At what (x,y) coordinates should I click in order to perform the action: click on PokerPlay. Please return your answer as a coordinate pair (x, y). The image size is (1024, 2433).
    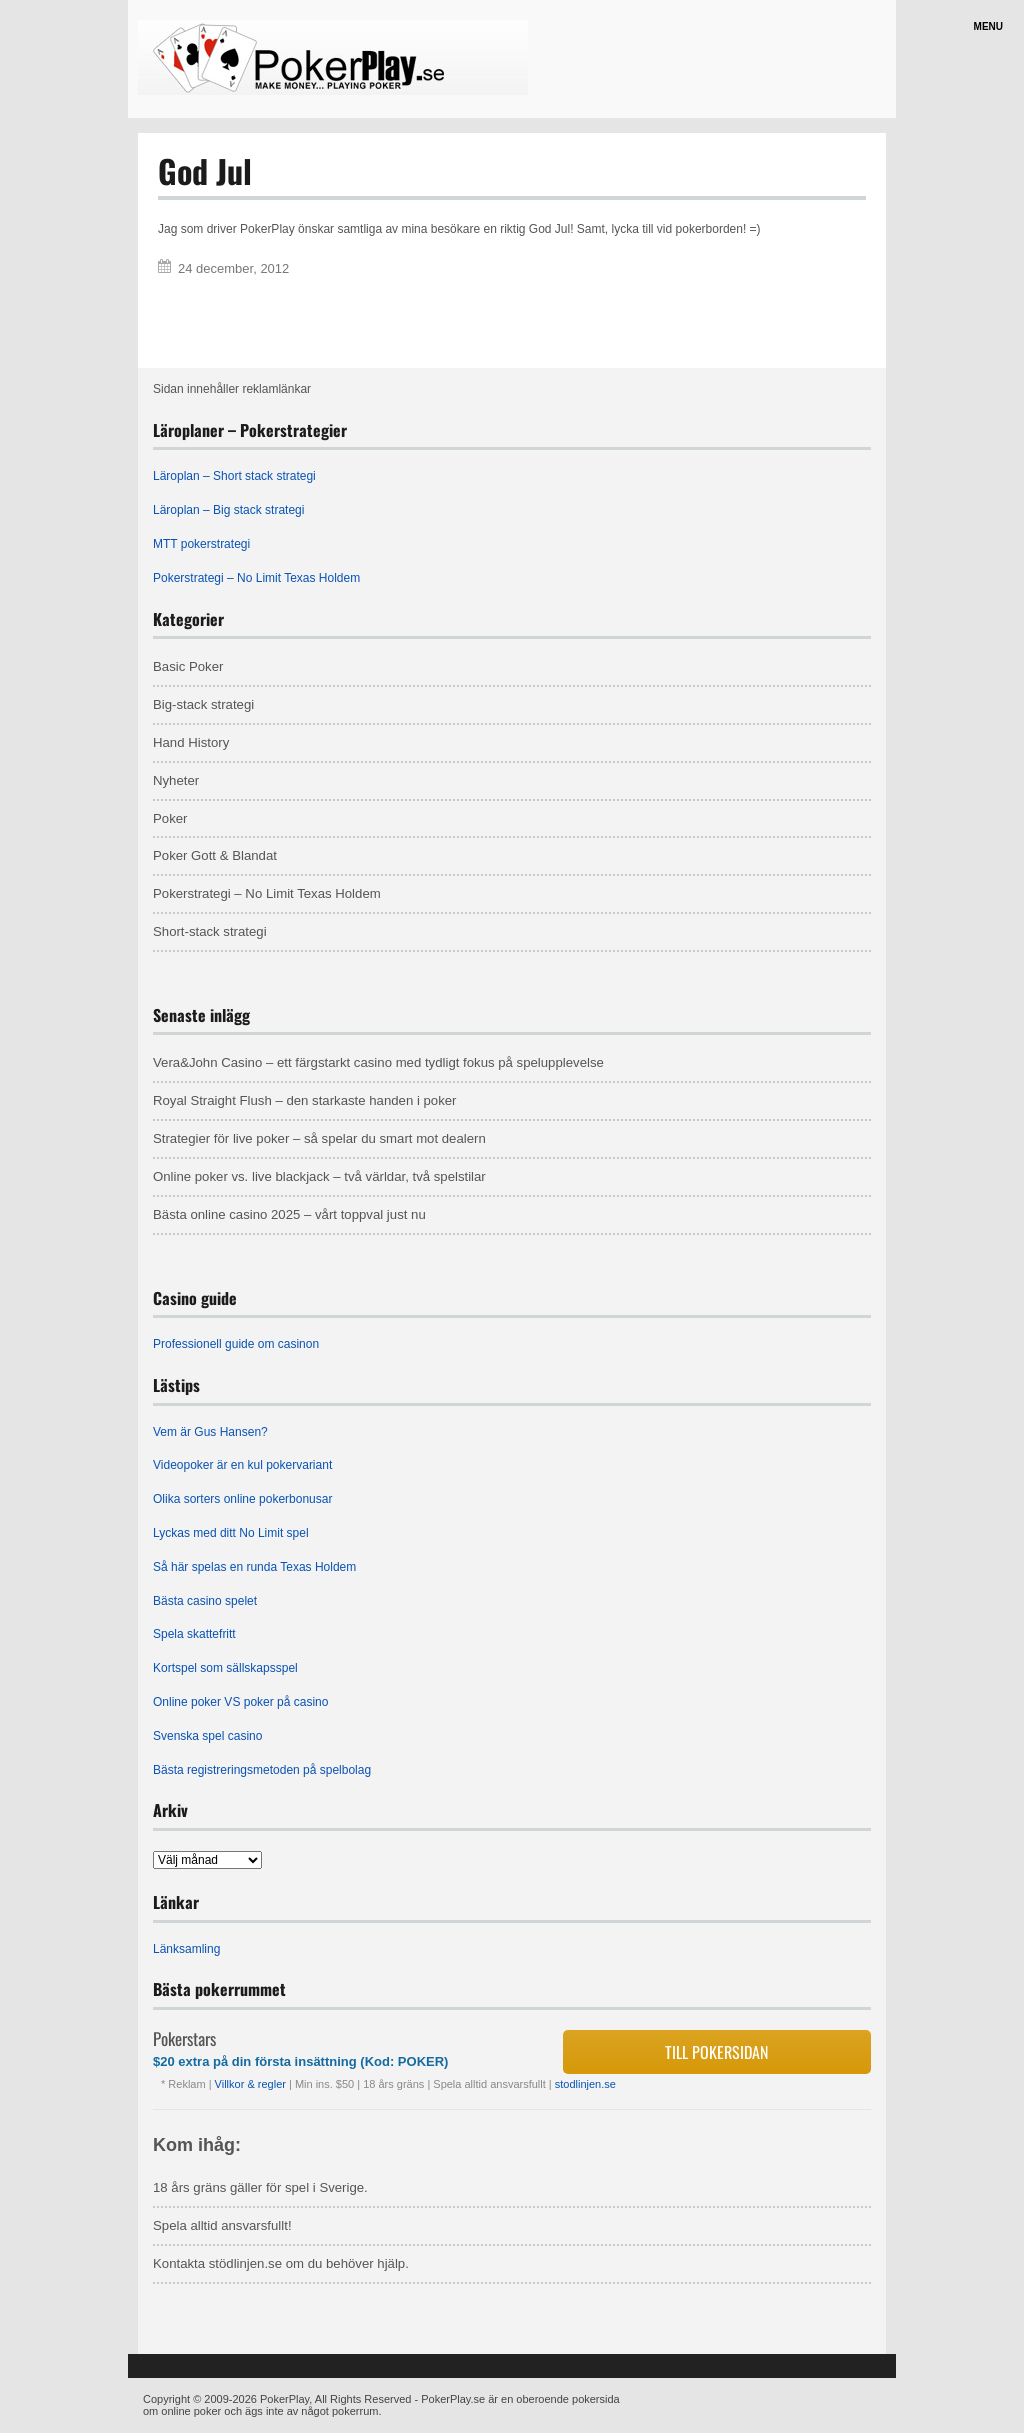
    Looking at the image, I should click on (284, 2399).